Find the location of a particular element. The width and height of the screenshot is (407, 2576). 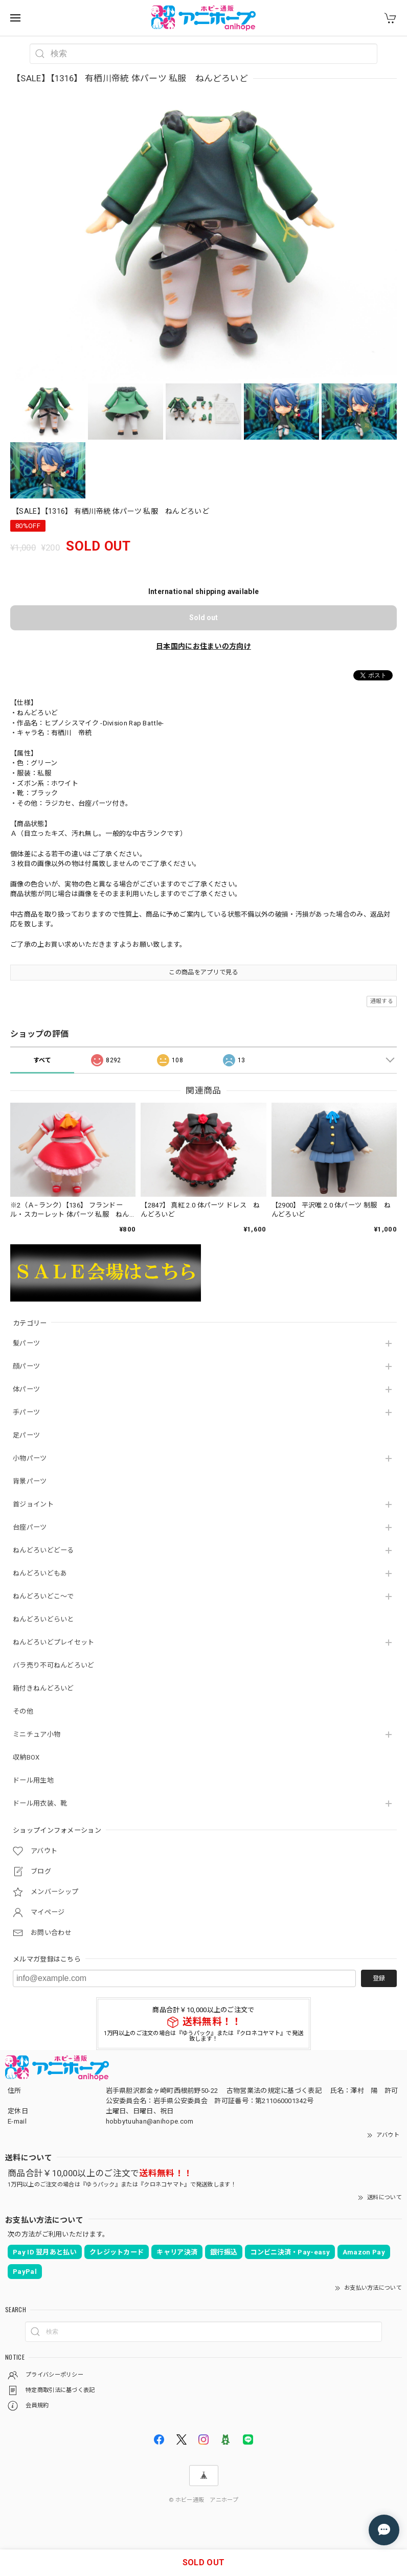

日本国内にお住まいの方向け is located at coordinates (203, 646).